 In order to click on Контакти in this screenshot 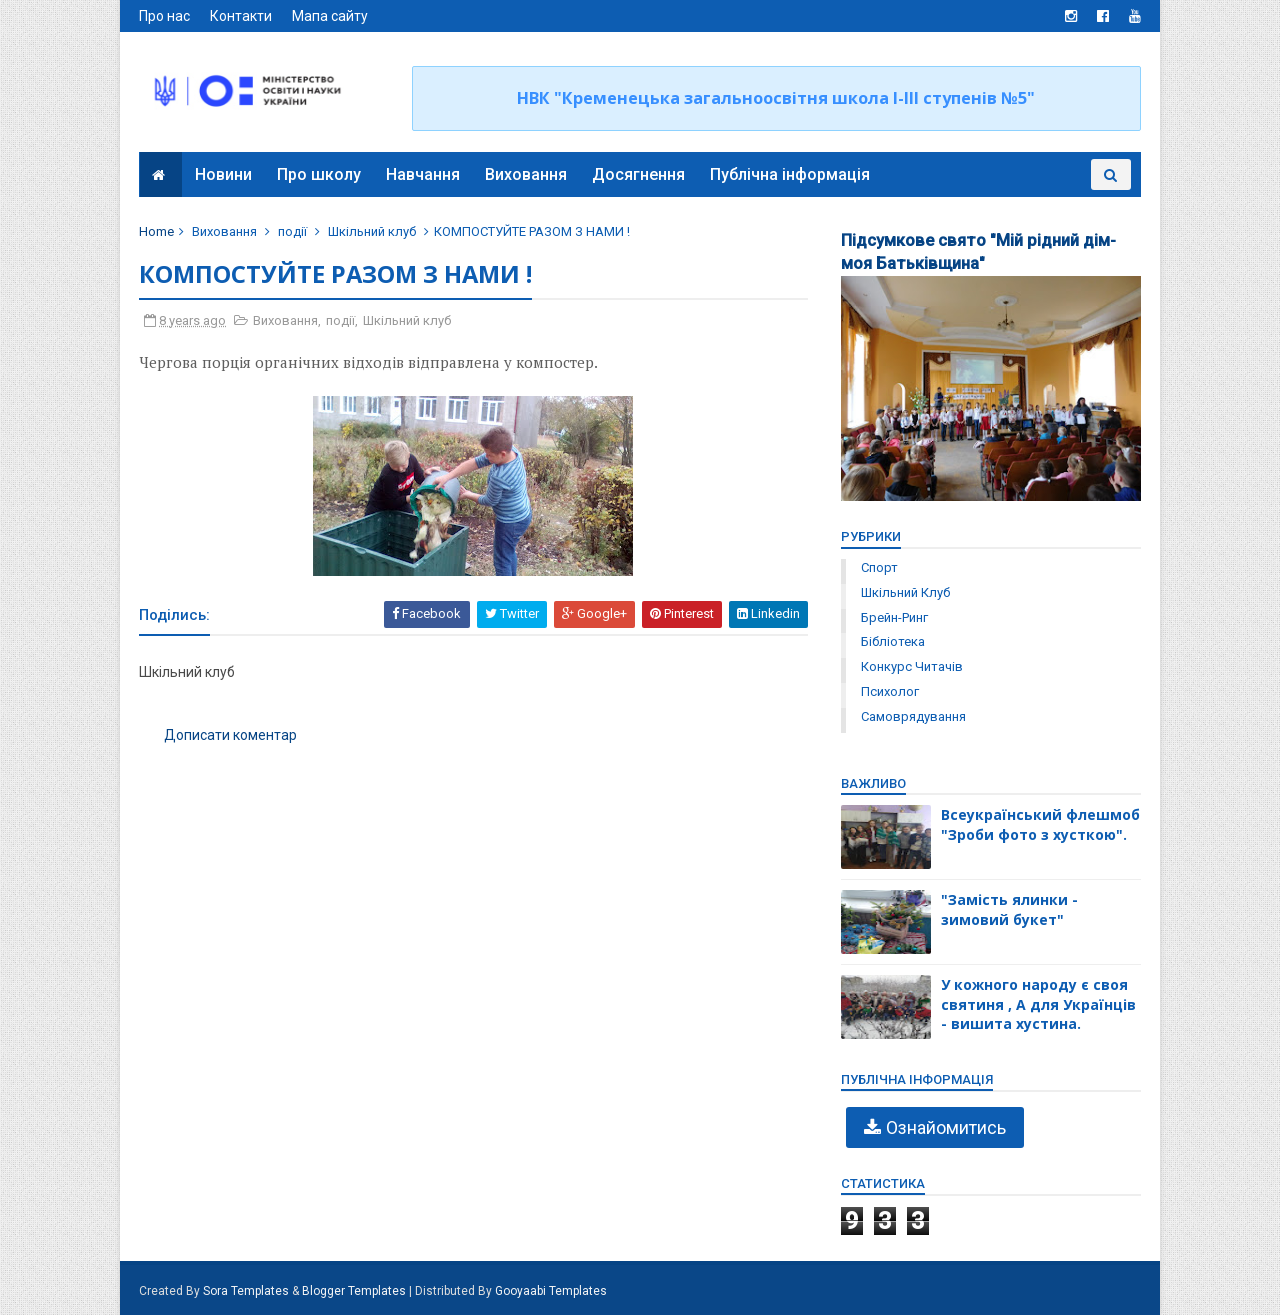, I will do `click(242, 16)`.